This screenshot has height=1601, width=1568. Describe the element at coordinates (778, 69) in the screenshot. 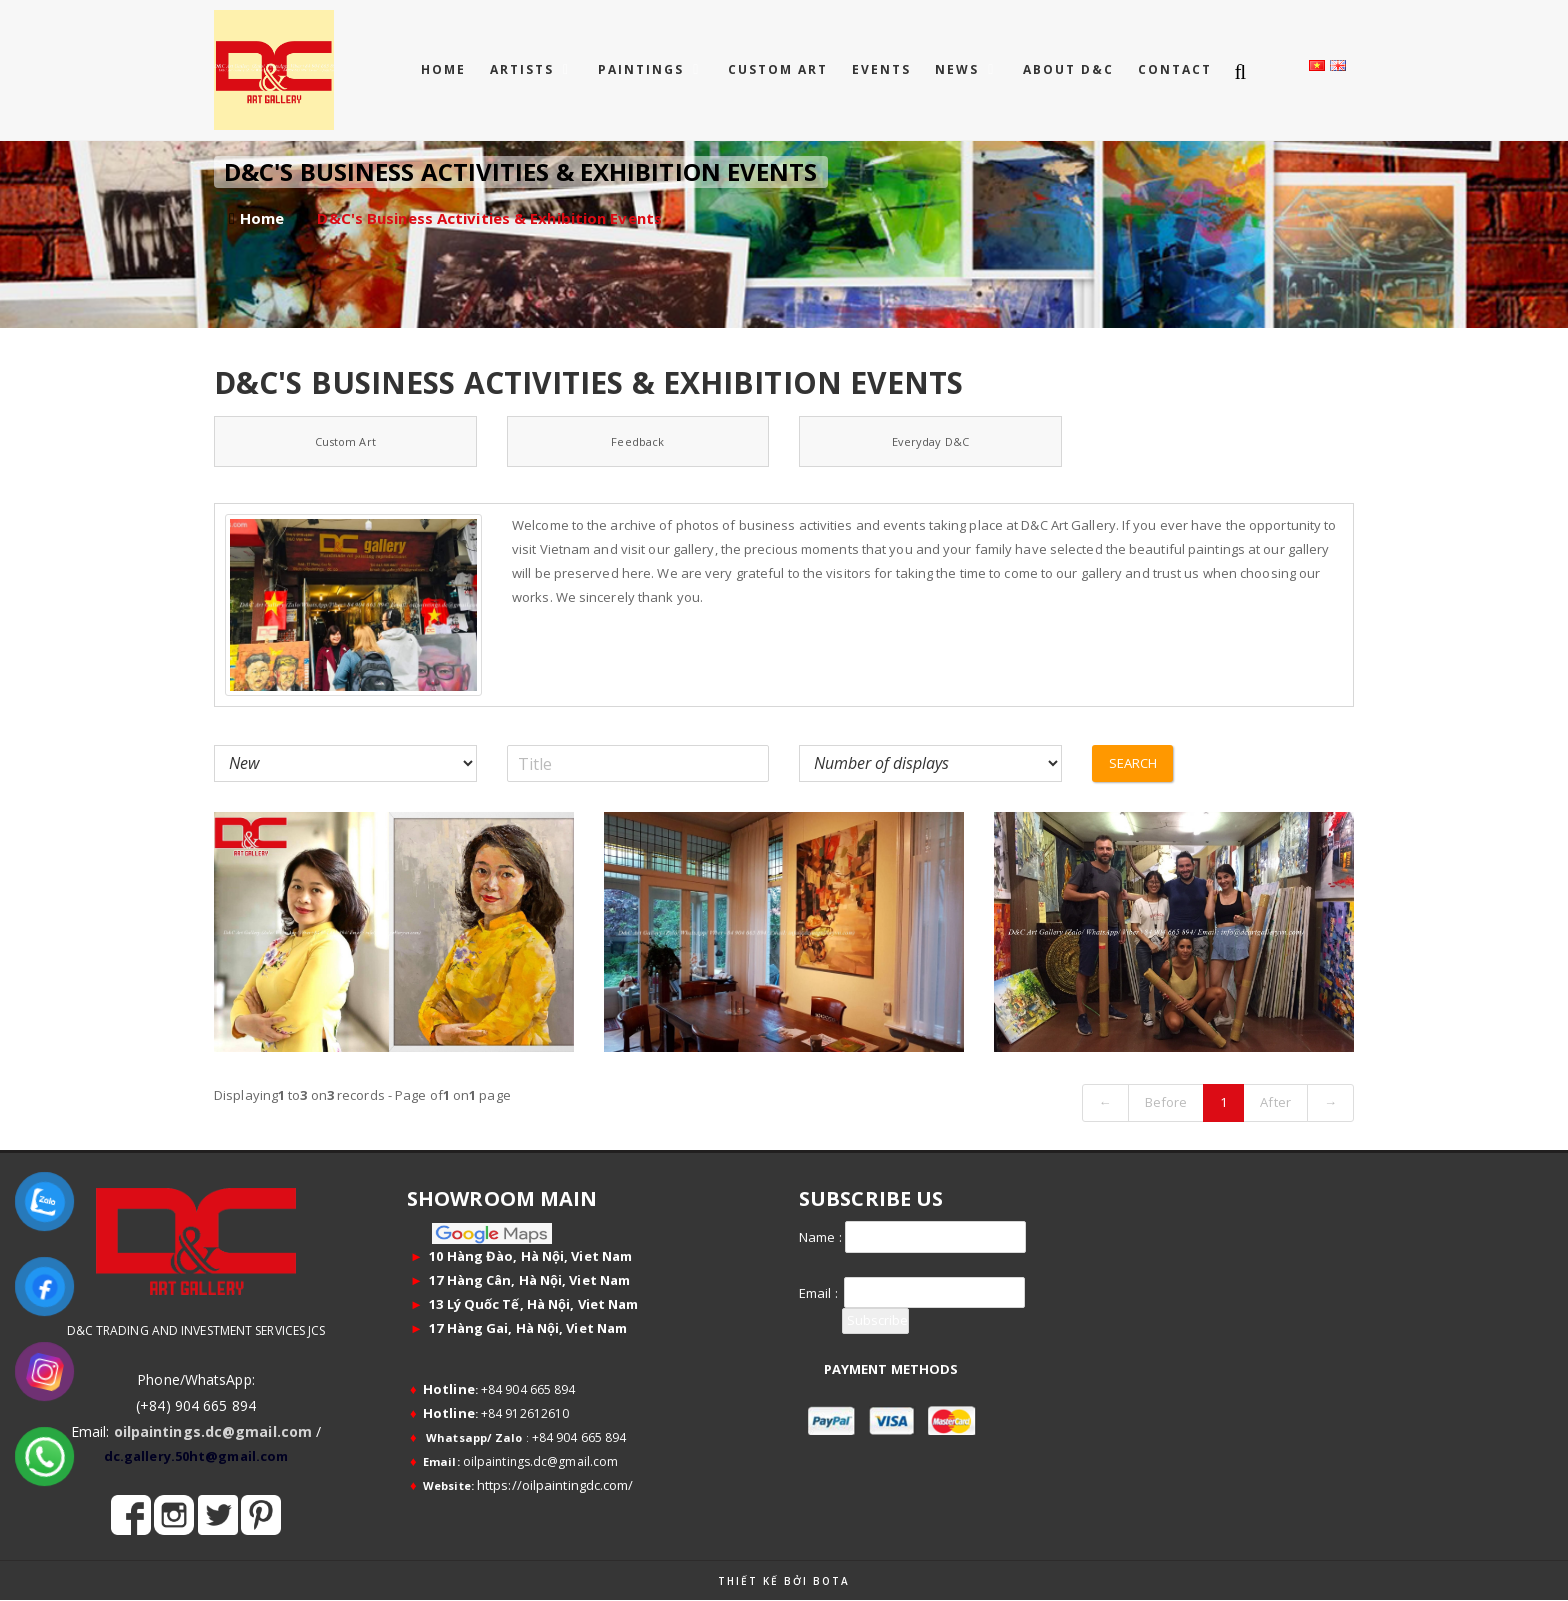

I see `CUSTOM ART` at that location.